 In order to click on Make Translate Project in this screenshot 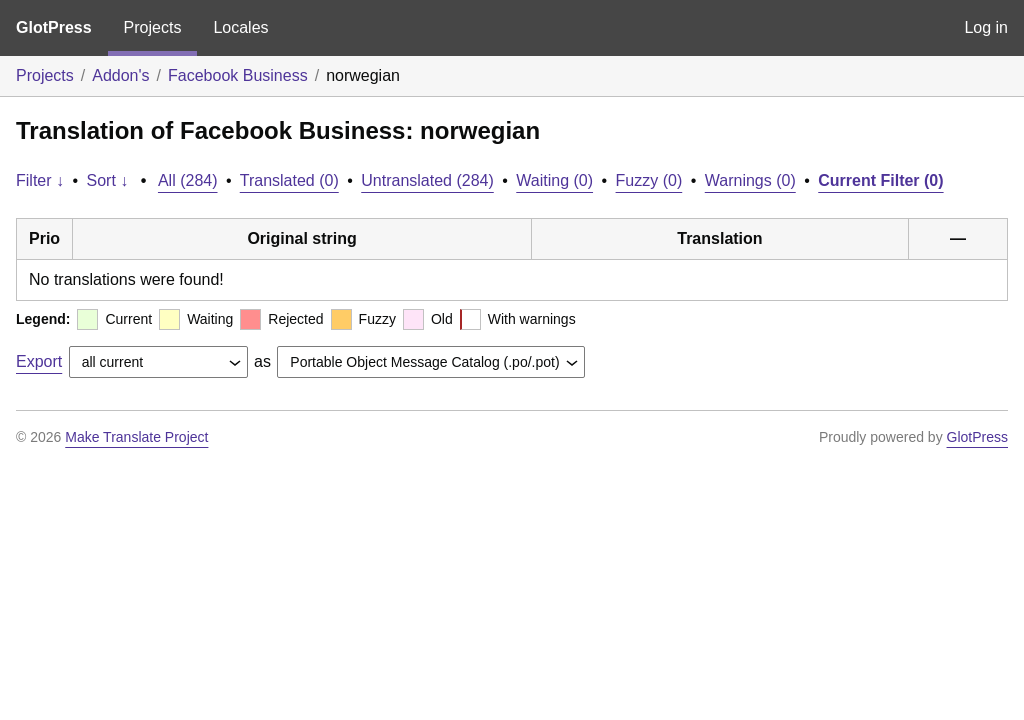, I will do `click(136, 437)`.